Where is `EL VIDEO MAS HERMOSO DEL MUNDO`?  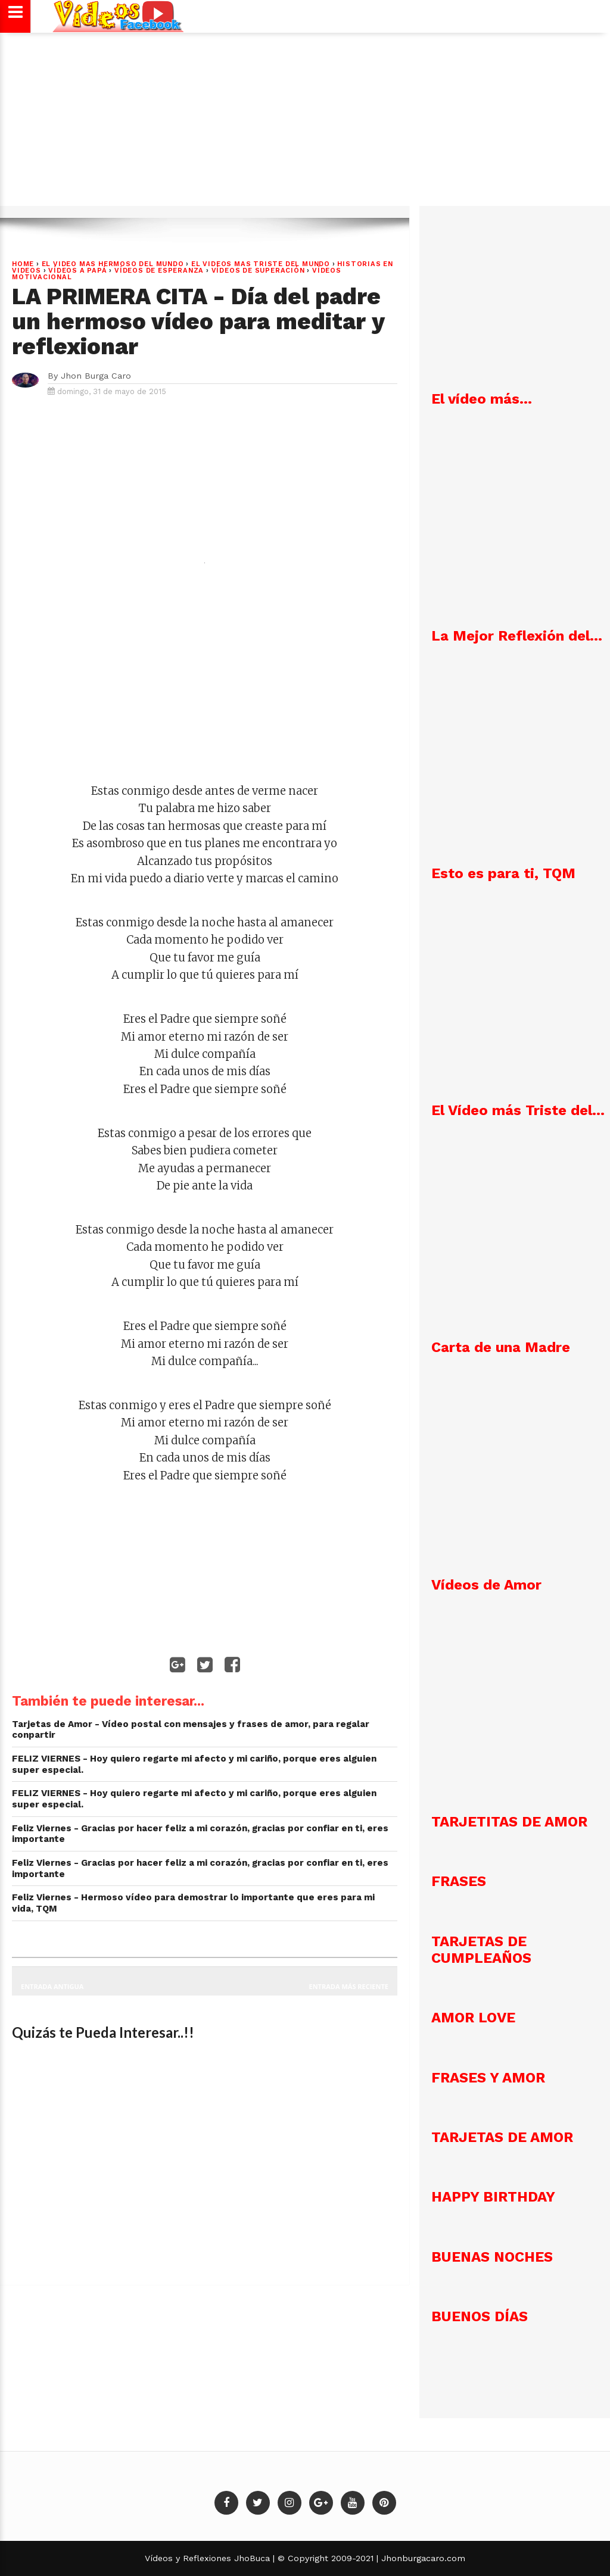
EL VIDEO MAS HERMOSO DEL MUNDO is located at coordinates (113, 264).